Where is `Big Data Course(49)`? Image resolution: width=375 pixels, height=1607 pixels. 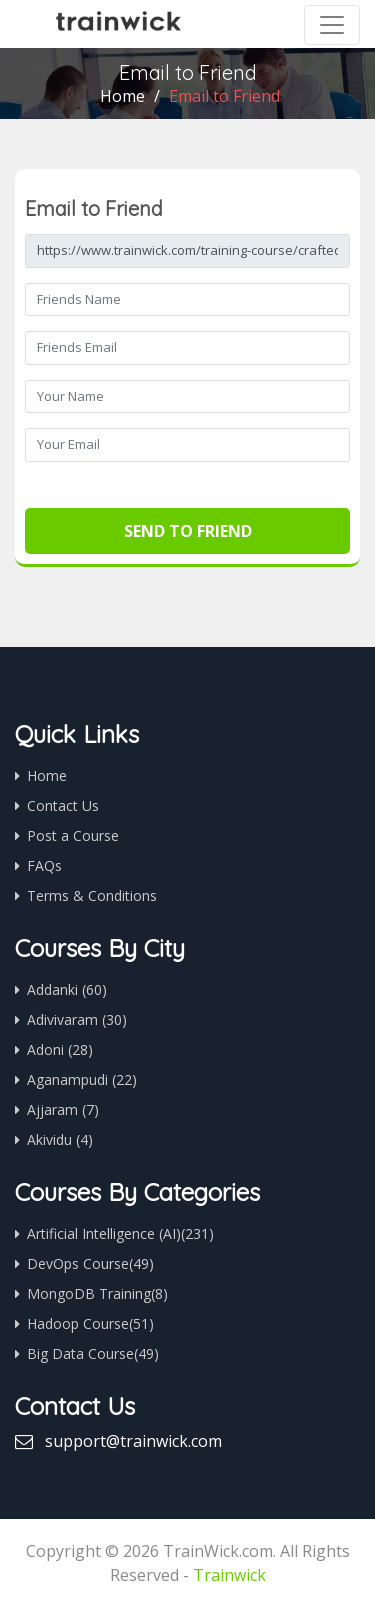
Big Data Course(49) is located at coordinates (93, 1353).